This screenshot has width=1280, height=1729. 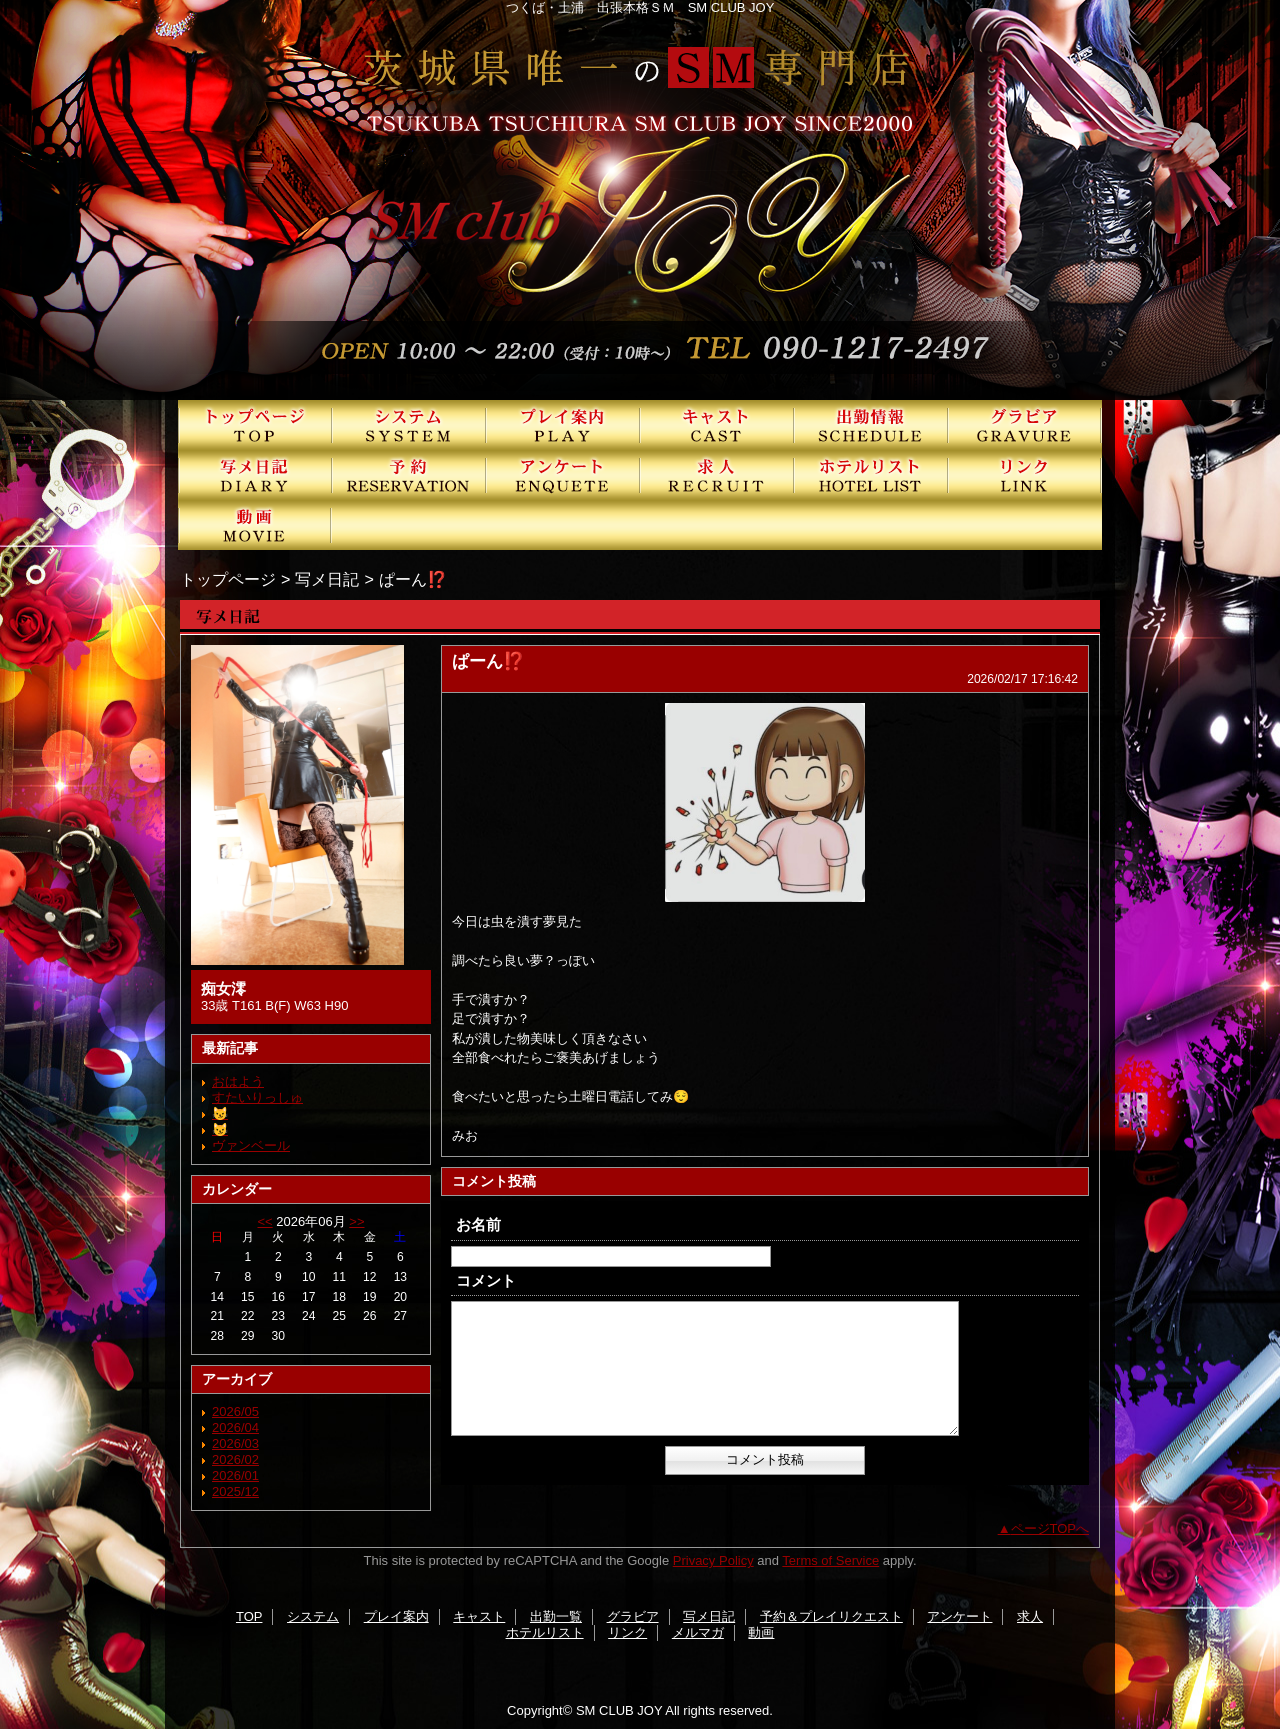 I want to click on Privacy Policy, so click(x=713, y=1560).